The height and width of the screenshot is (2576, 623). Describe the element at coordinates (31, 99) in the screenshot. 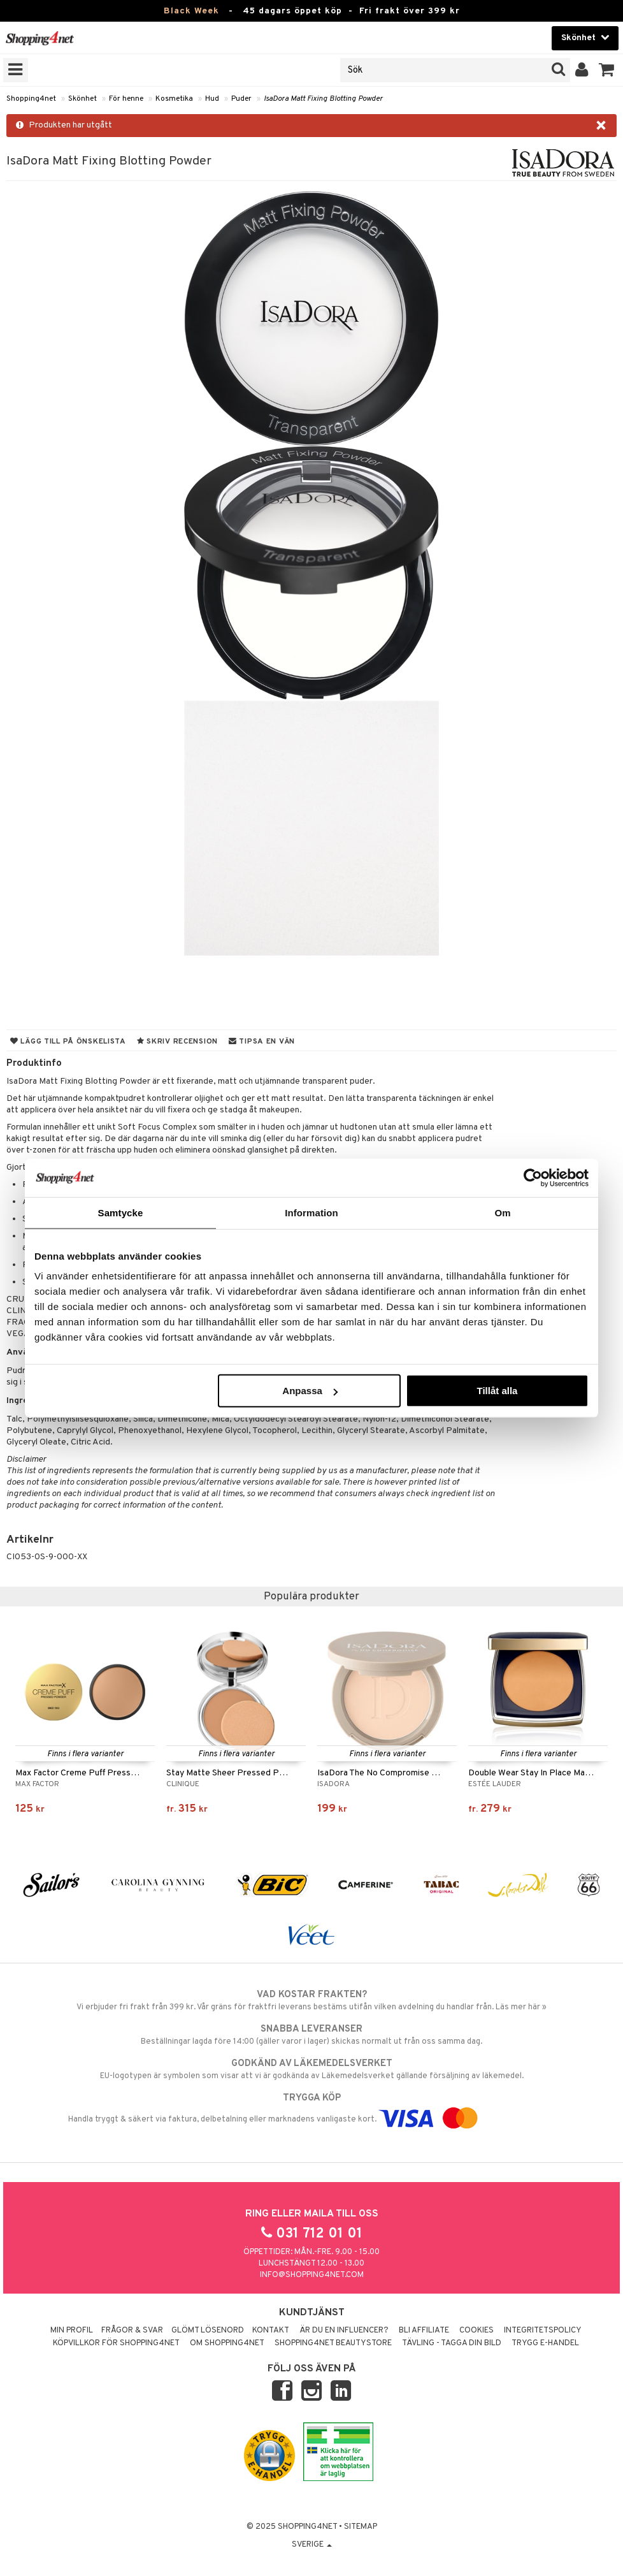

I see `Shopping4net` at that location.